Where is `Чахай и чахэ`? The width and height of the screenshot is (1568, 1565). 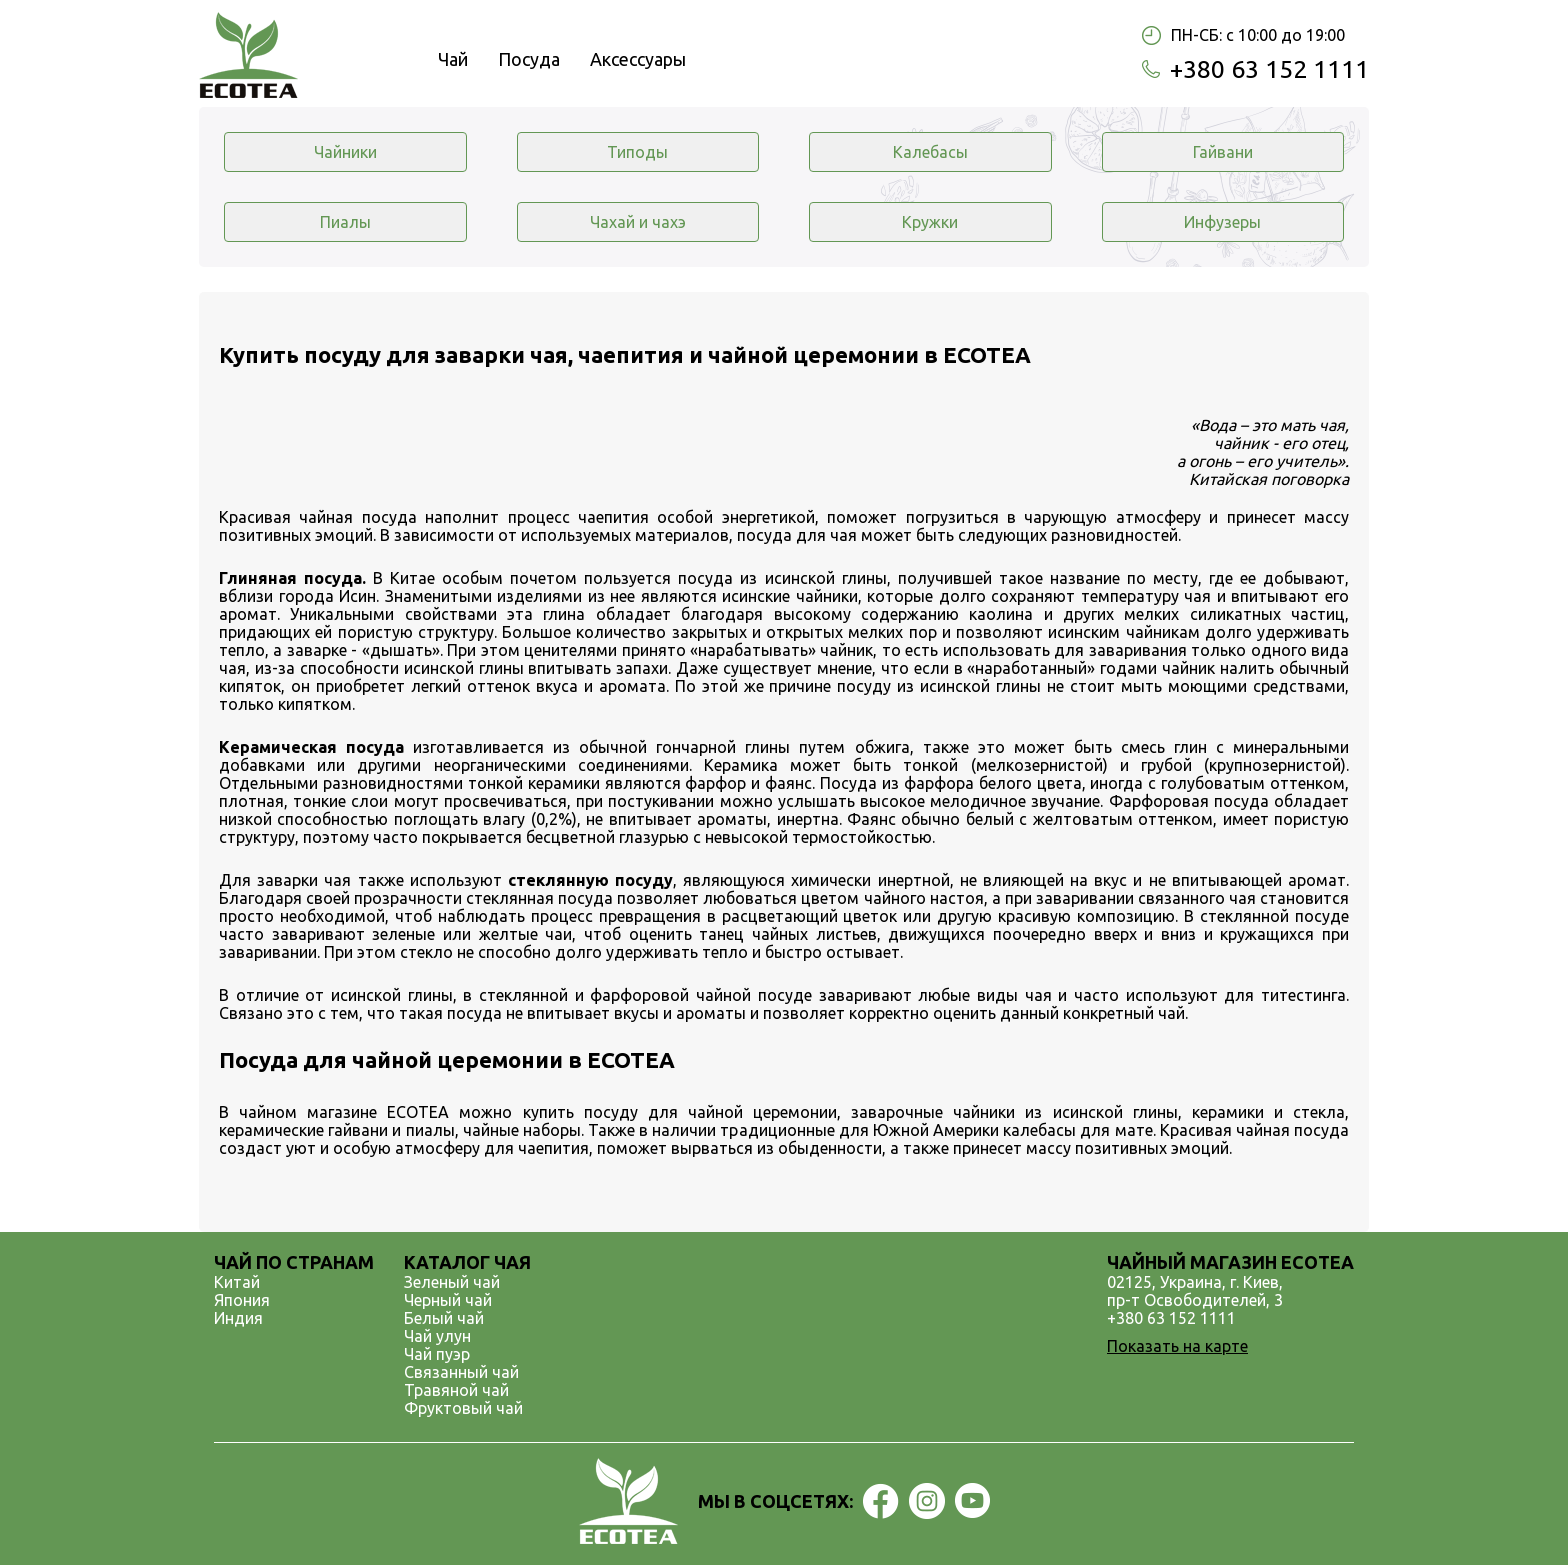
Чахай и чахэ is located at coordinates (638, 222).